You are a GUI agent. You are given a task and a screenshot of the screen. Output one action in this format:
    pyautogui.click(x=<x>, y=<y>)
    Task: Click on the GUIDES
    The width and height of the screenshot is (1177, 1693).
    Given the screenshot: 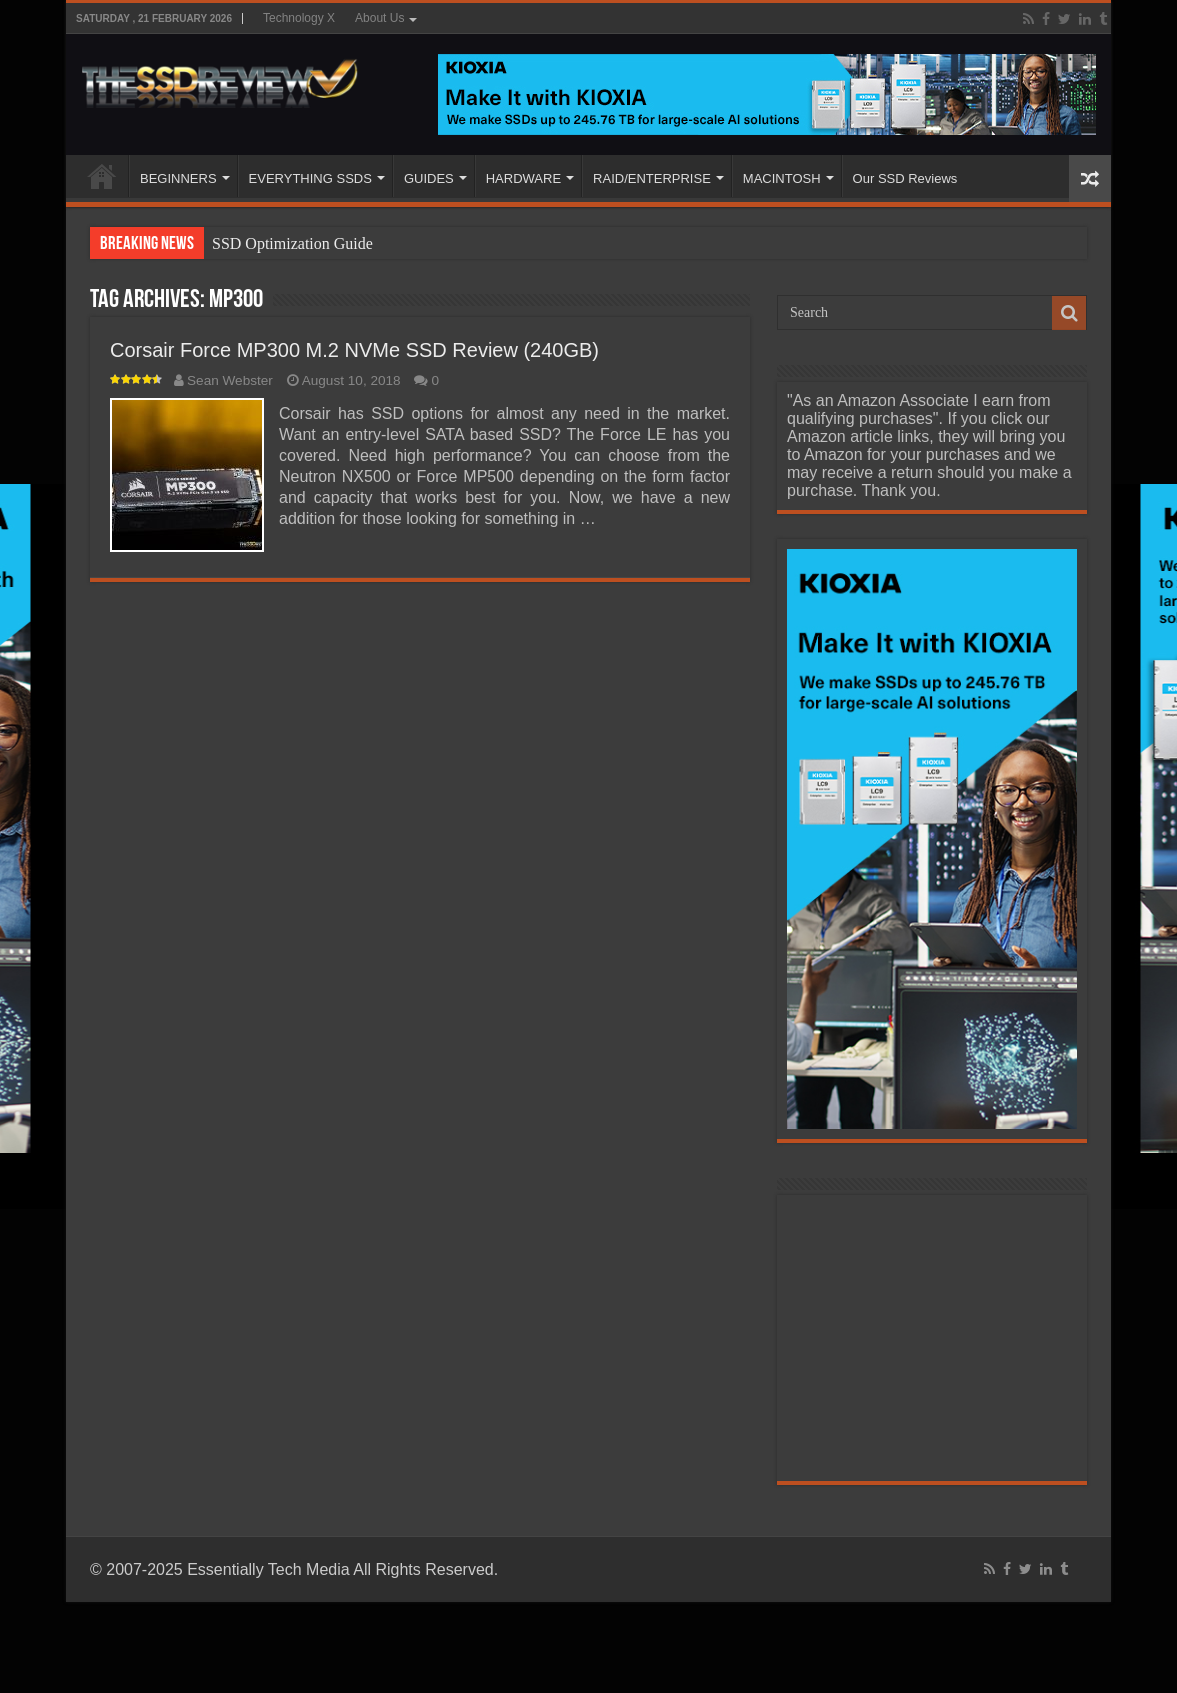 What is the action you would take?
    pyautogui.click(x=429, y=178)
    